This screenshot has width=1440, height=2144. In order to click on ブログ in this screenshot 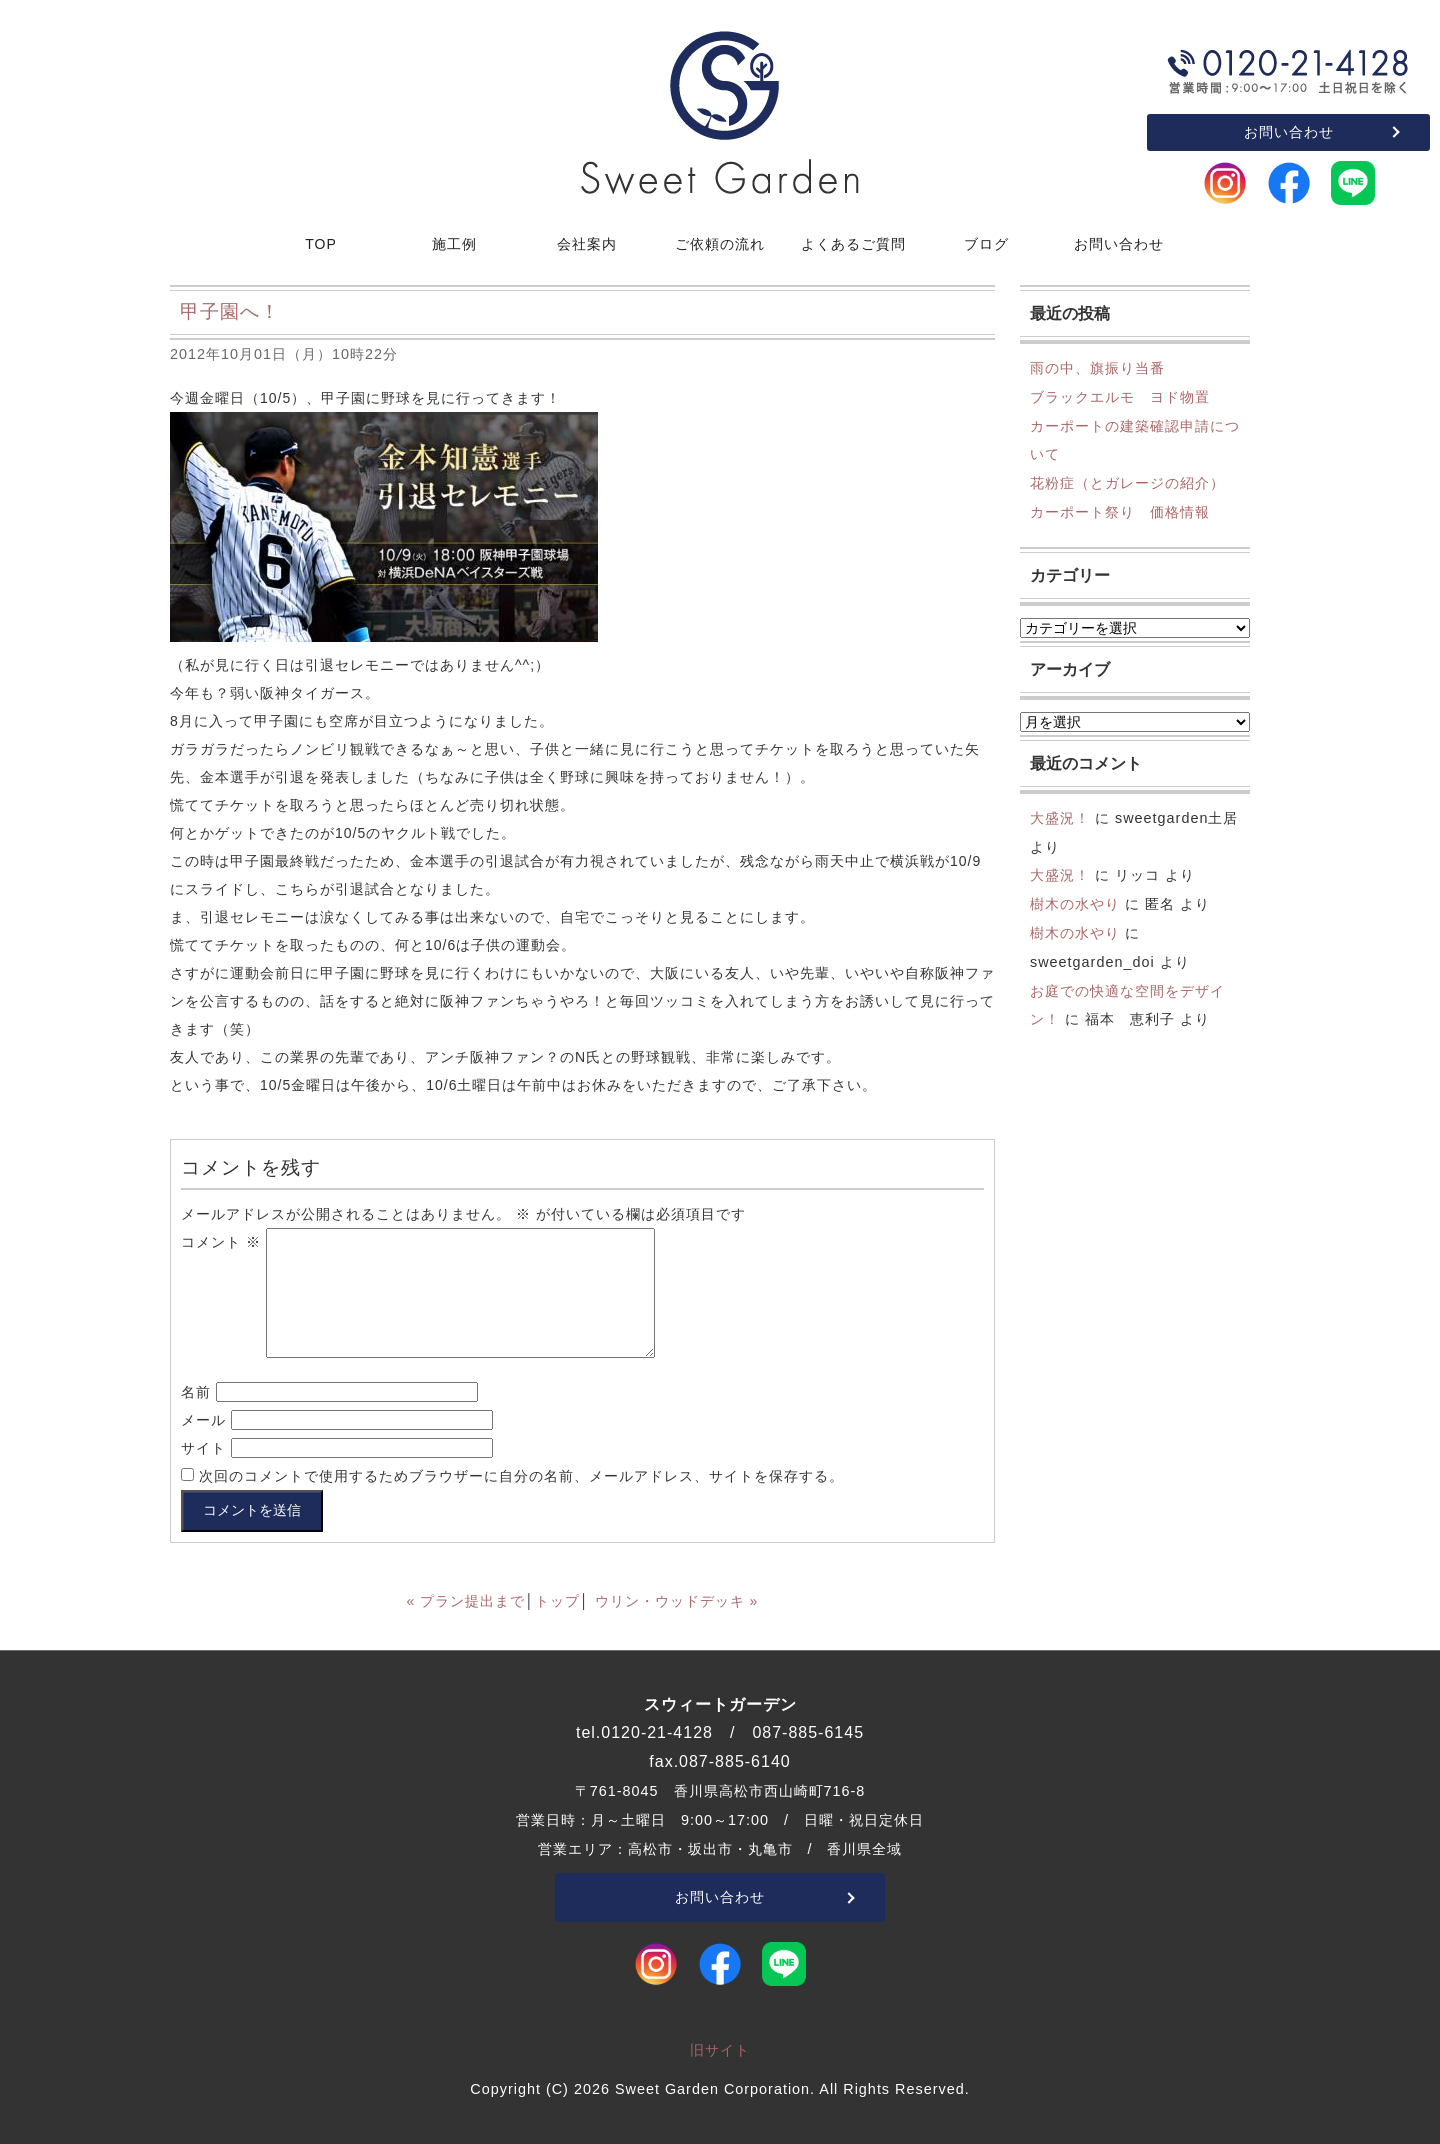, I will do `click(986, 244)`.